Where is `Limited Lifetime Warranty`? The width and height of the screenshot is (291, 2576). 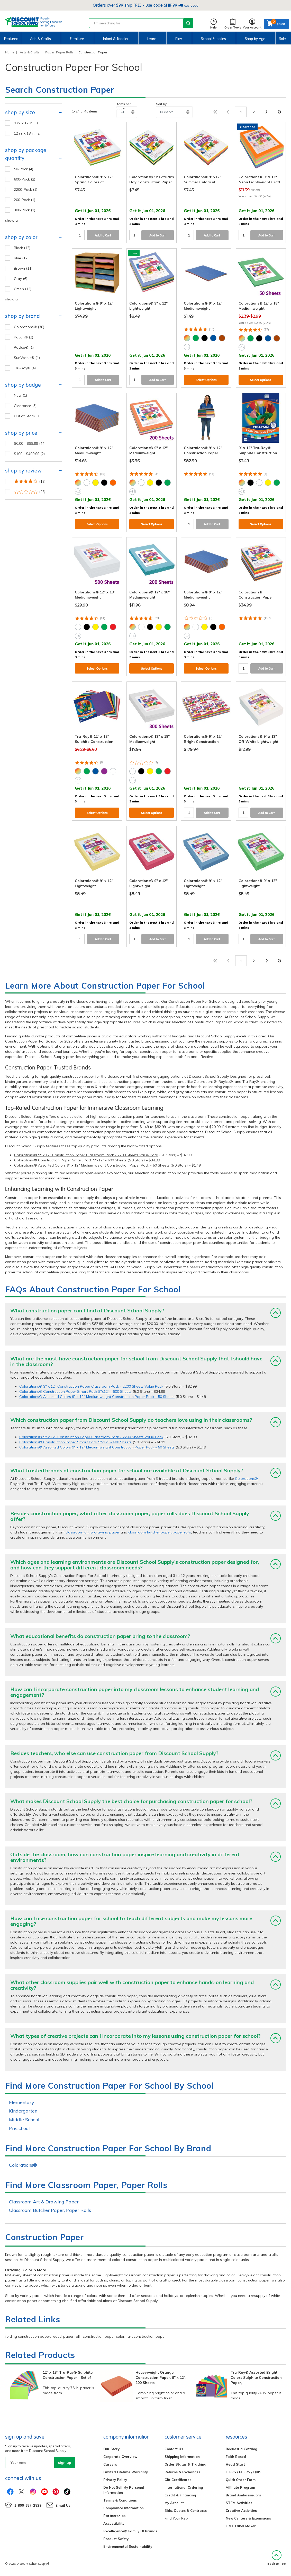 Limited Lifetime Warranty is located at coordinates (125, 2472).